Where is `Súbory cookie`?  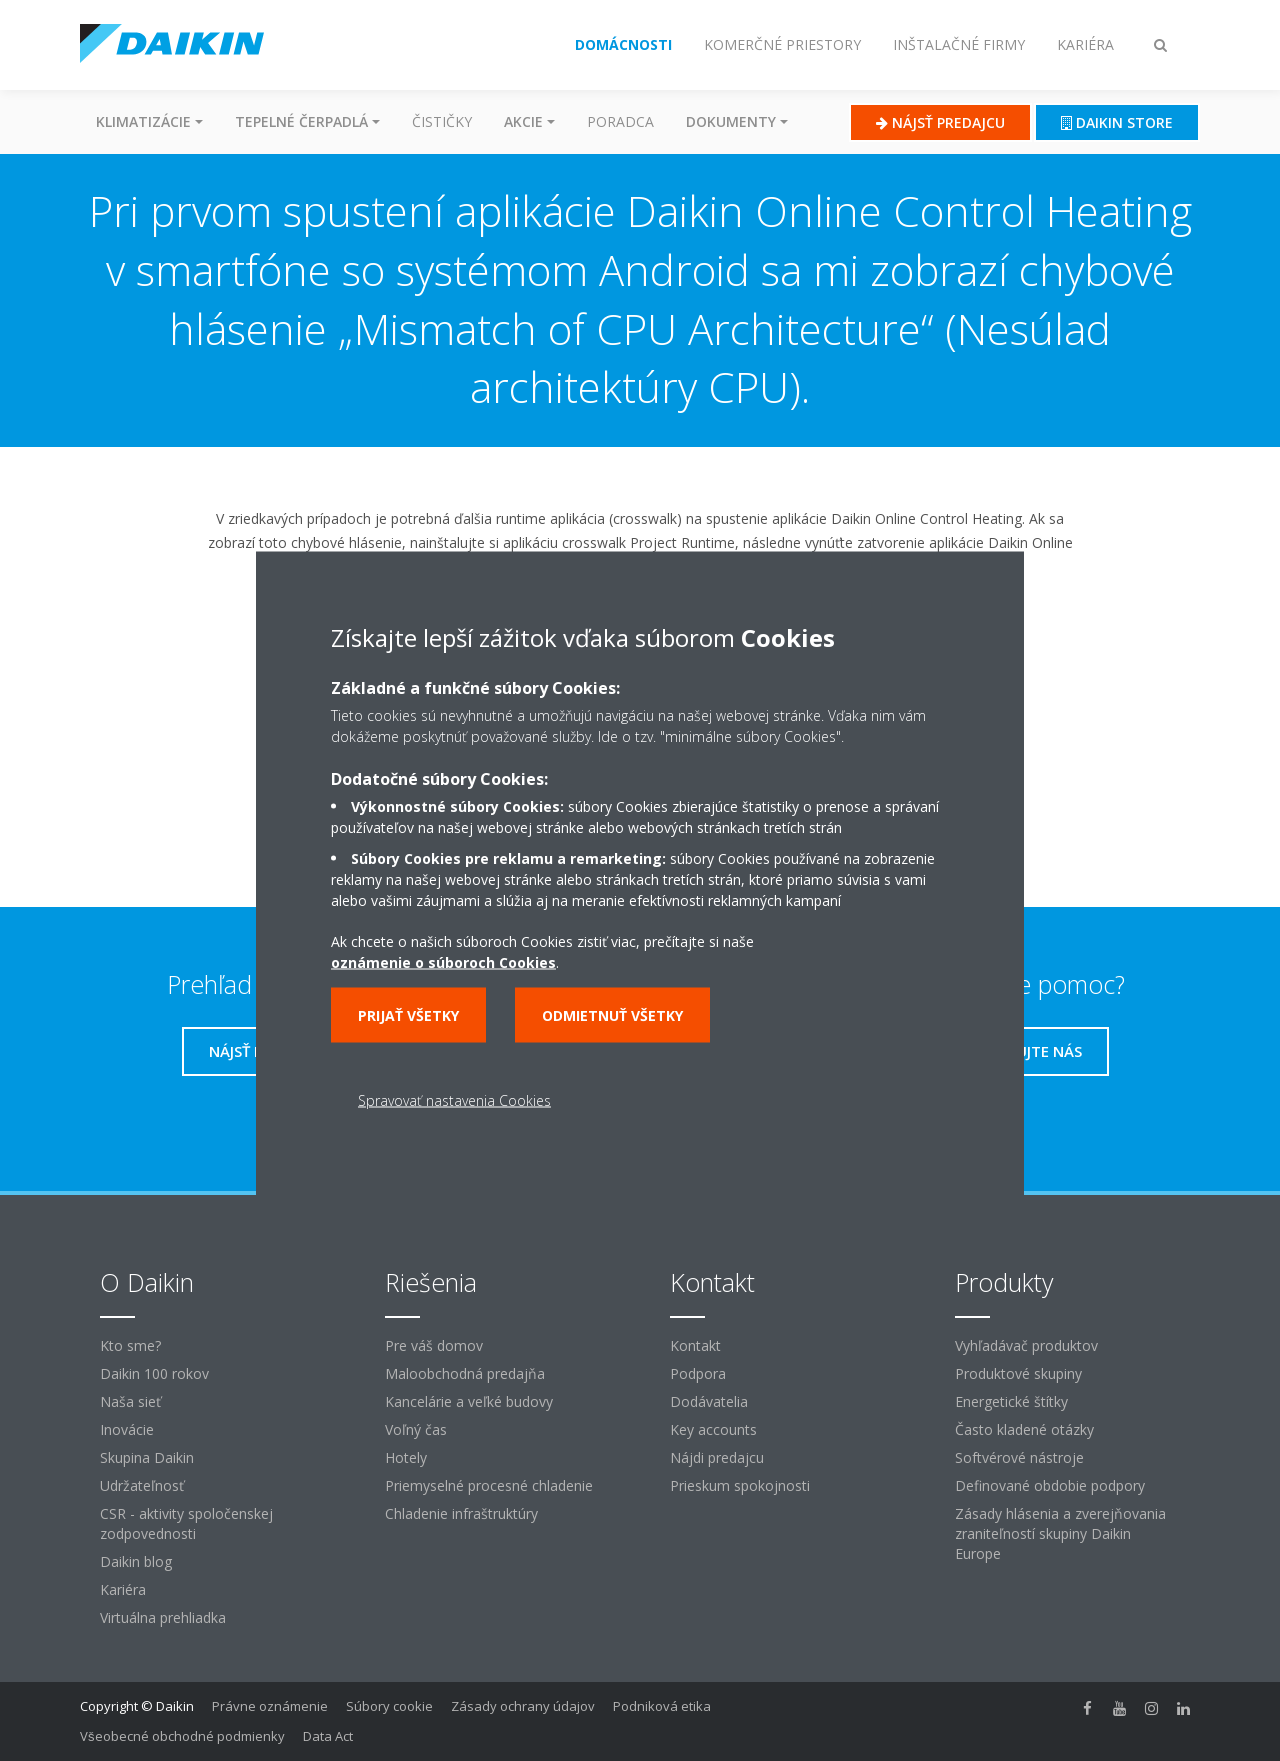 Súbory cookie is located at coordinates (389, 1706).